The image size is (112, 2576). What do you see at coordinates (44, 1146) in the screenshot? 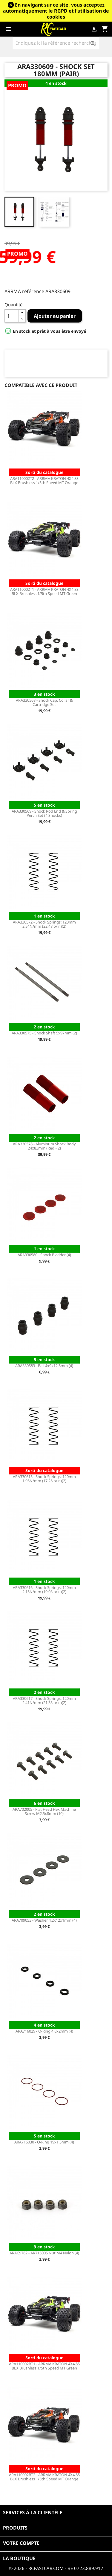
I see `ARA330578 - Aluminum Shock Body 24x83mm (Red) (2)` at bounding box center [44, 1146].